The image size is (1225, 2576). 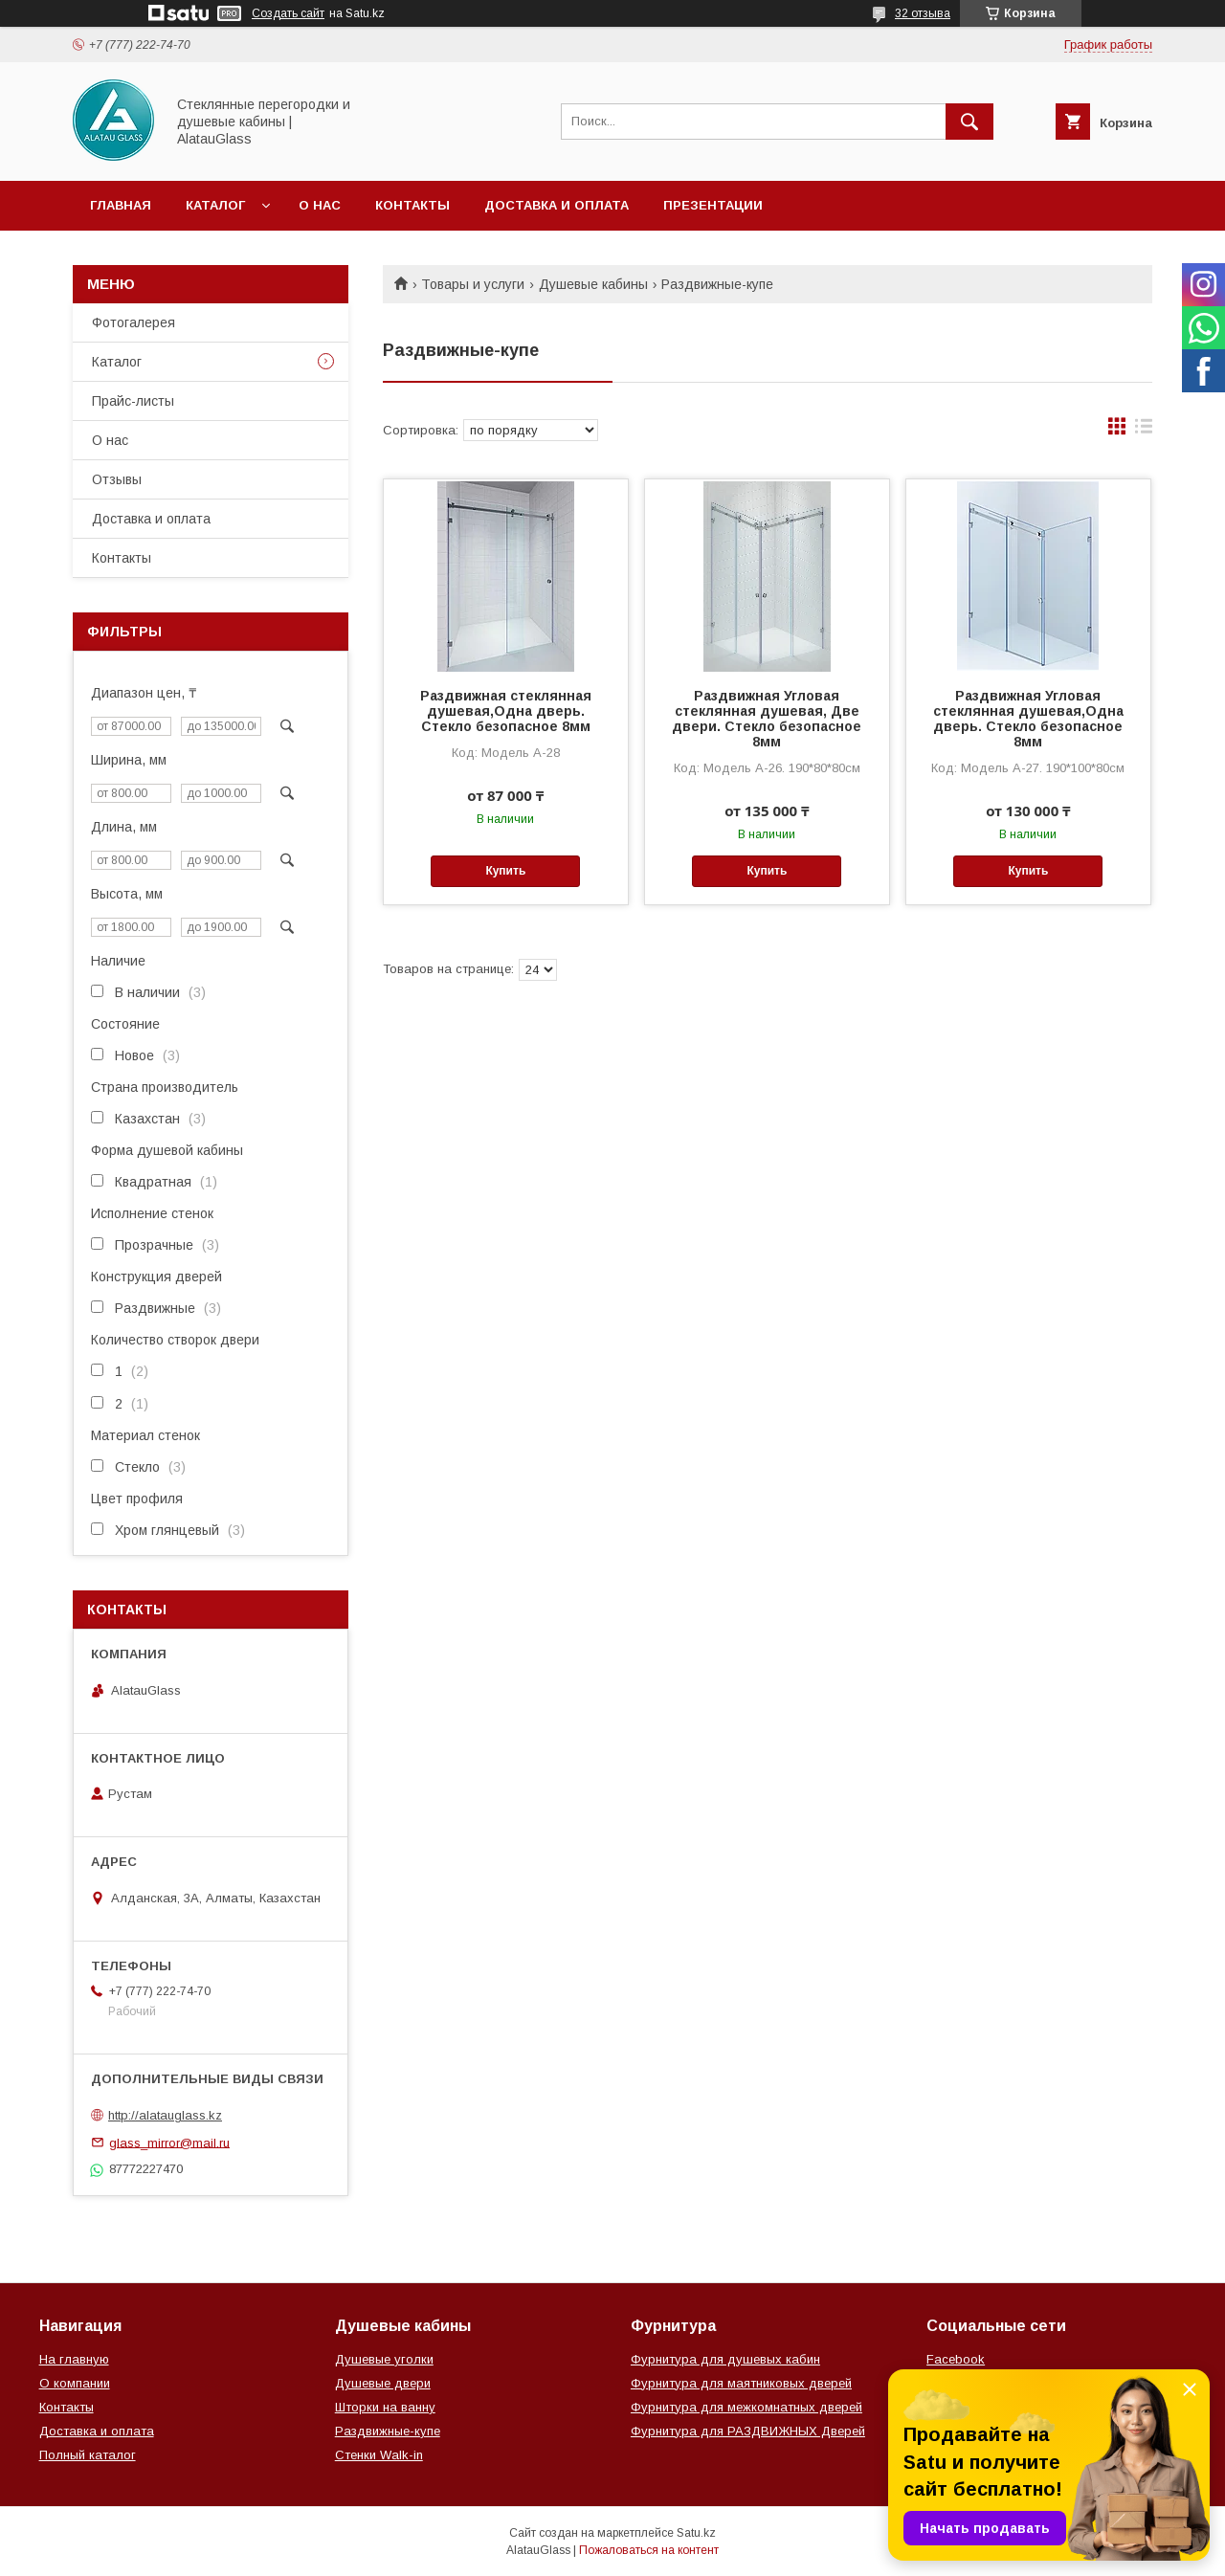 I want to click on Презентации, so click(x=713, y=205).